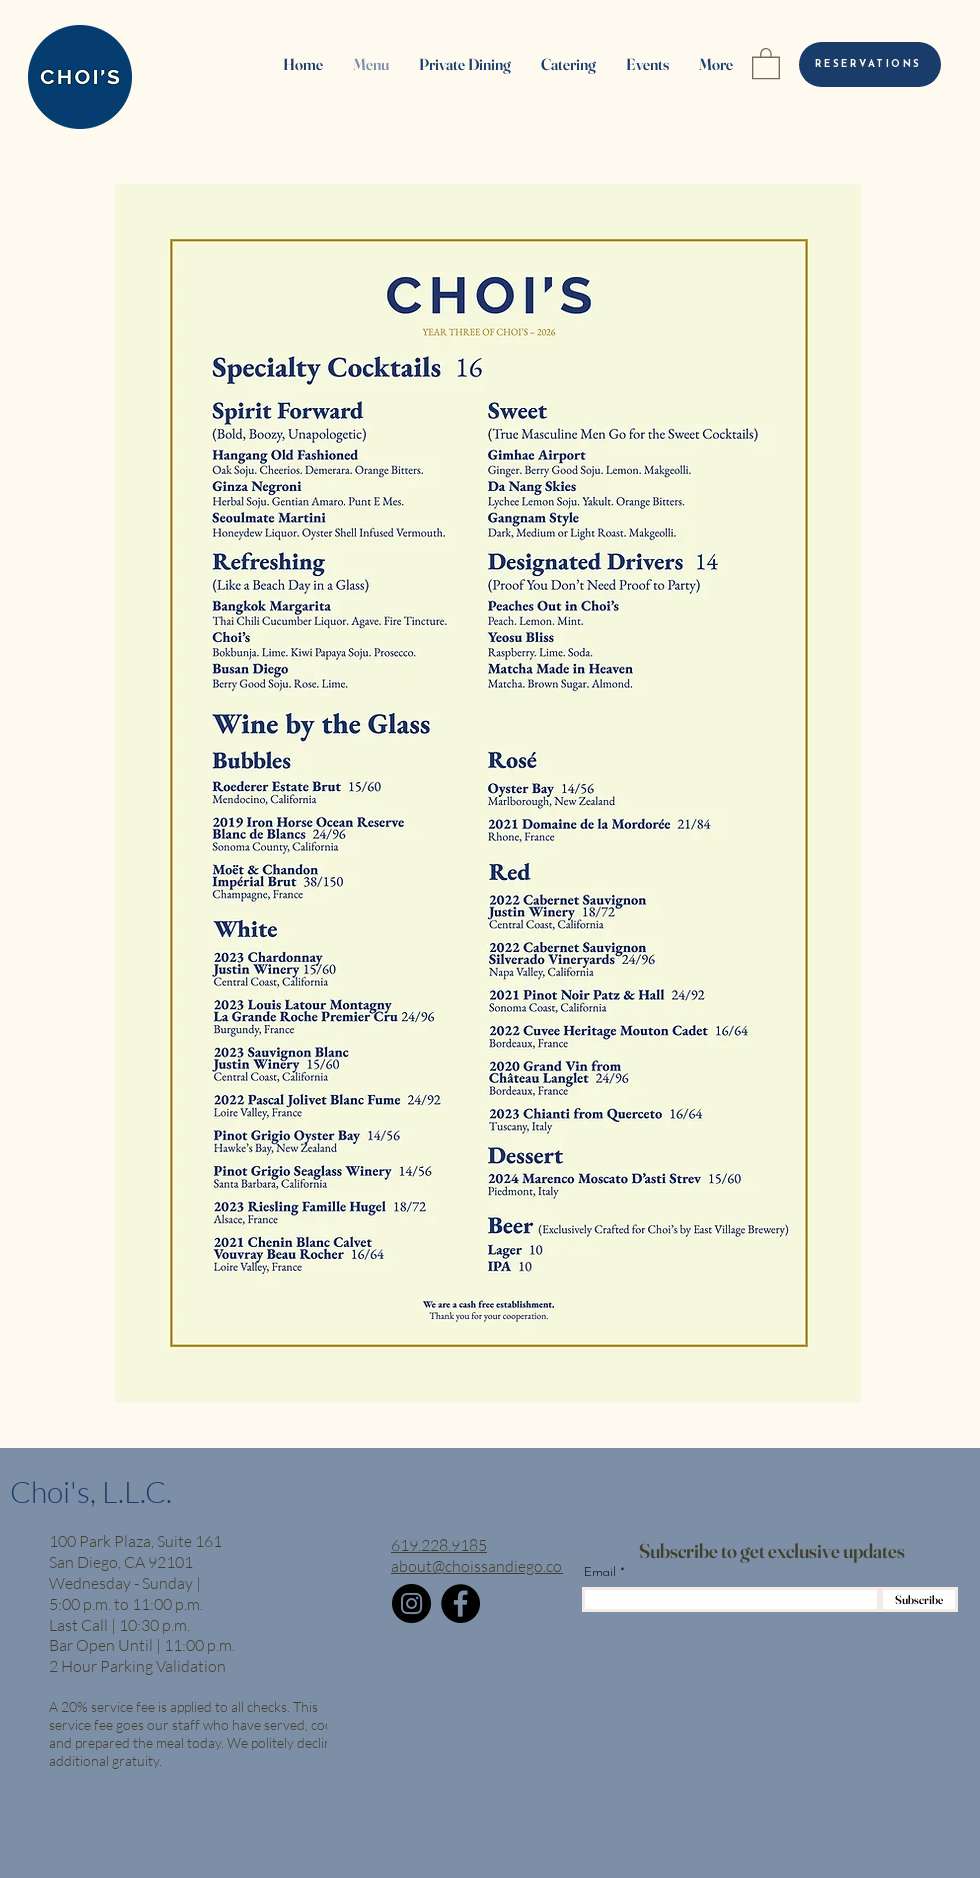 This screenshot has width=980, height=1878. I want to click on Choi's, L.L.C., so click(91, 1491).